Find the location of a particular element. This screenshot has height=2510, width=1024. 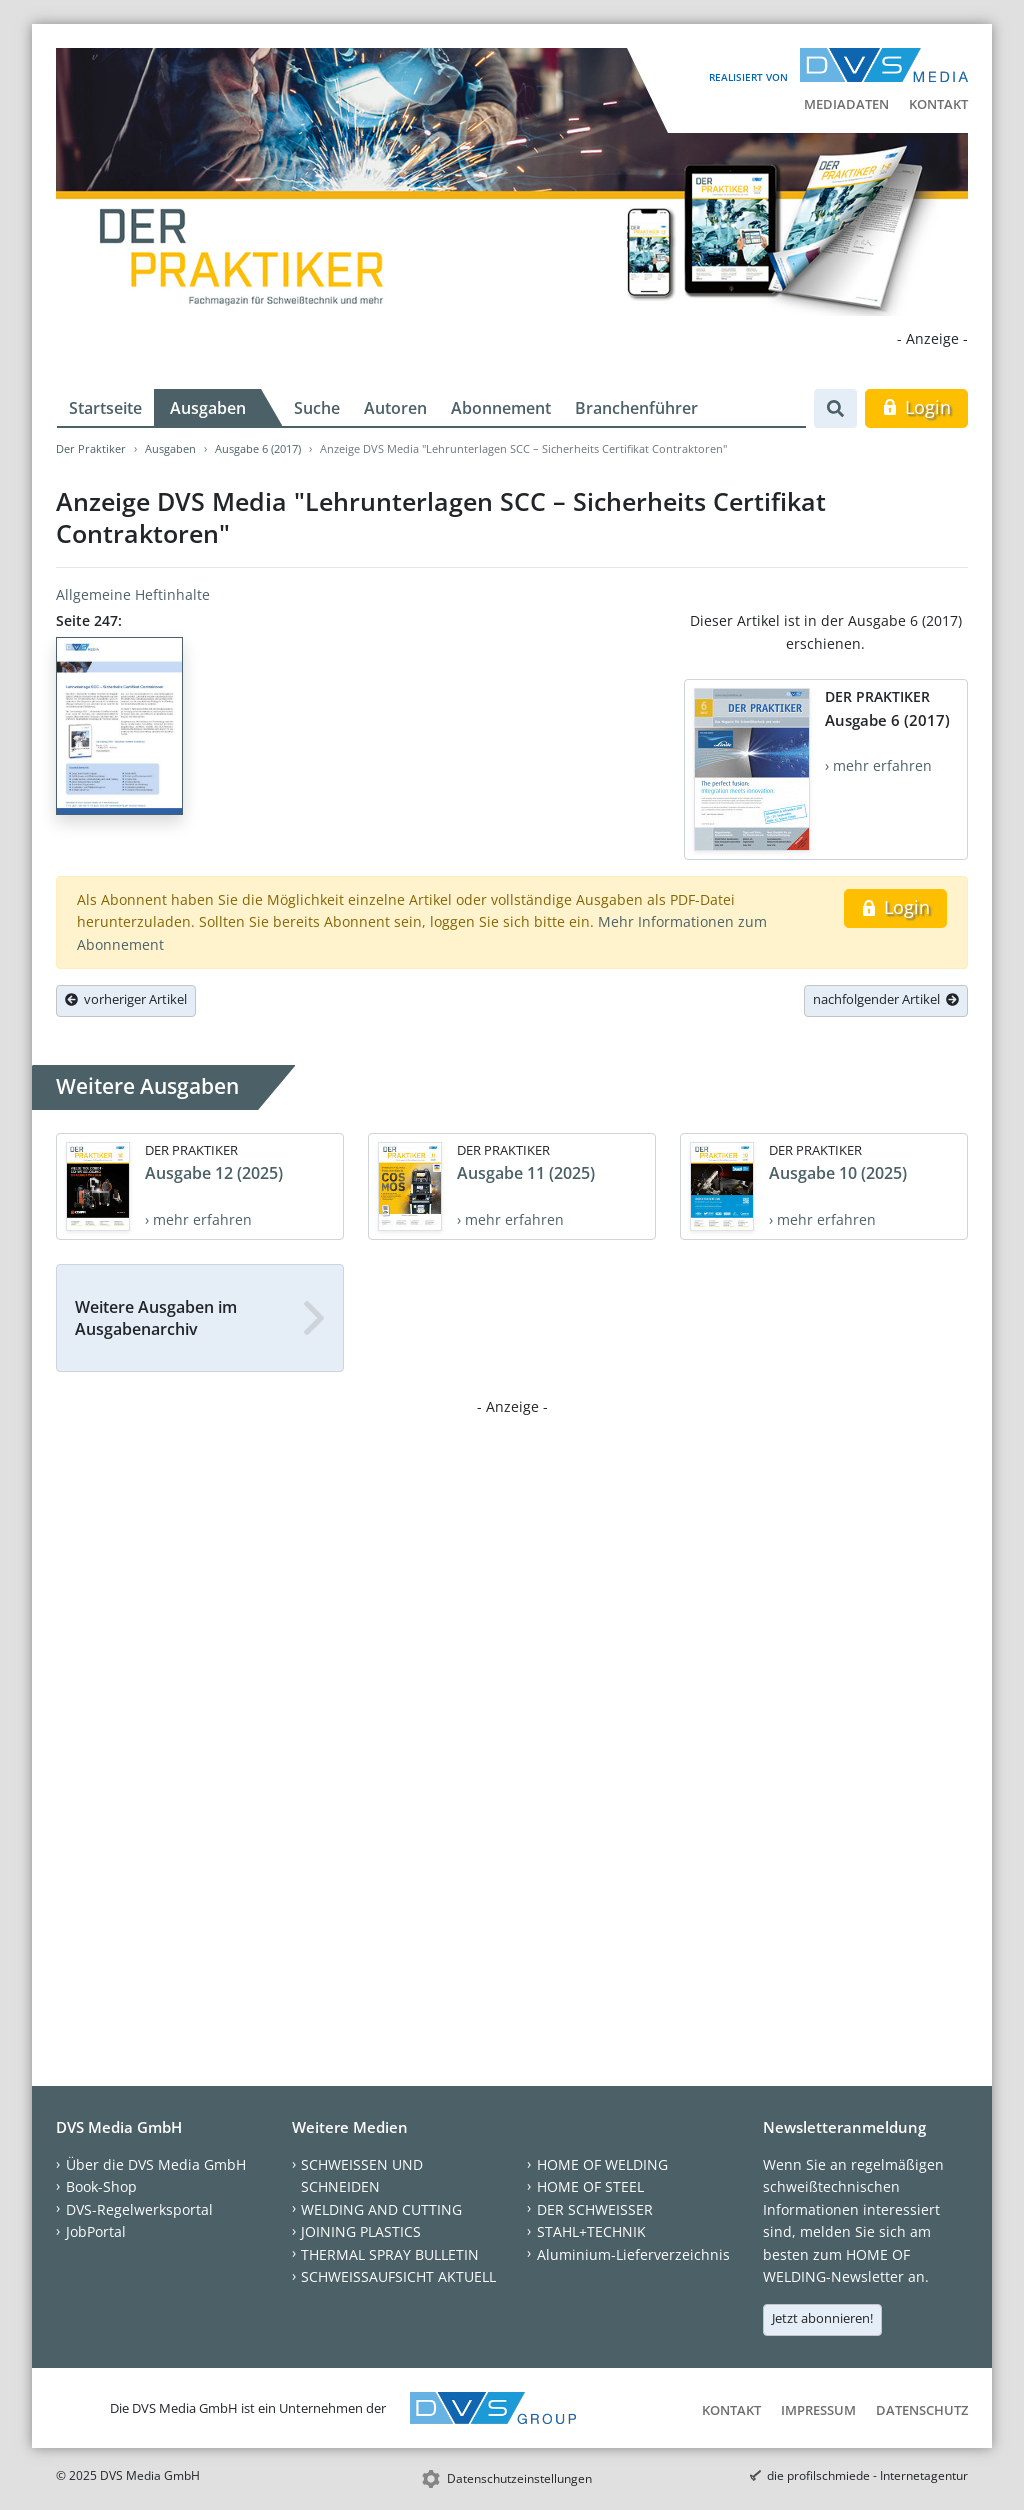

Kontakt is located at coordinates (938, 104).